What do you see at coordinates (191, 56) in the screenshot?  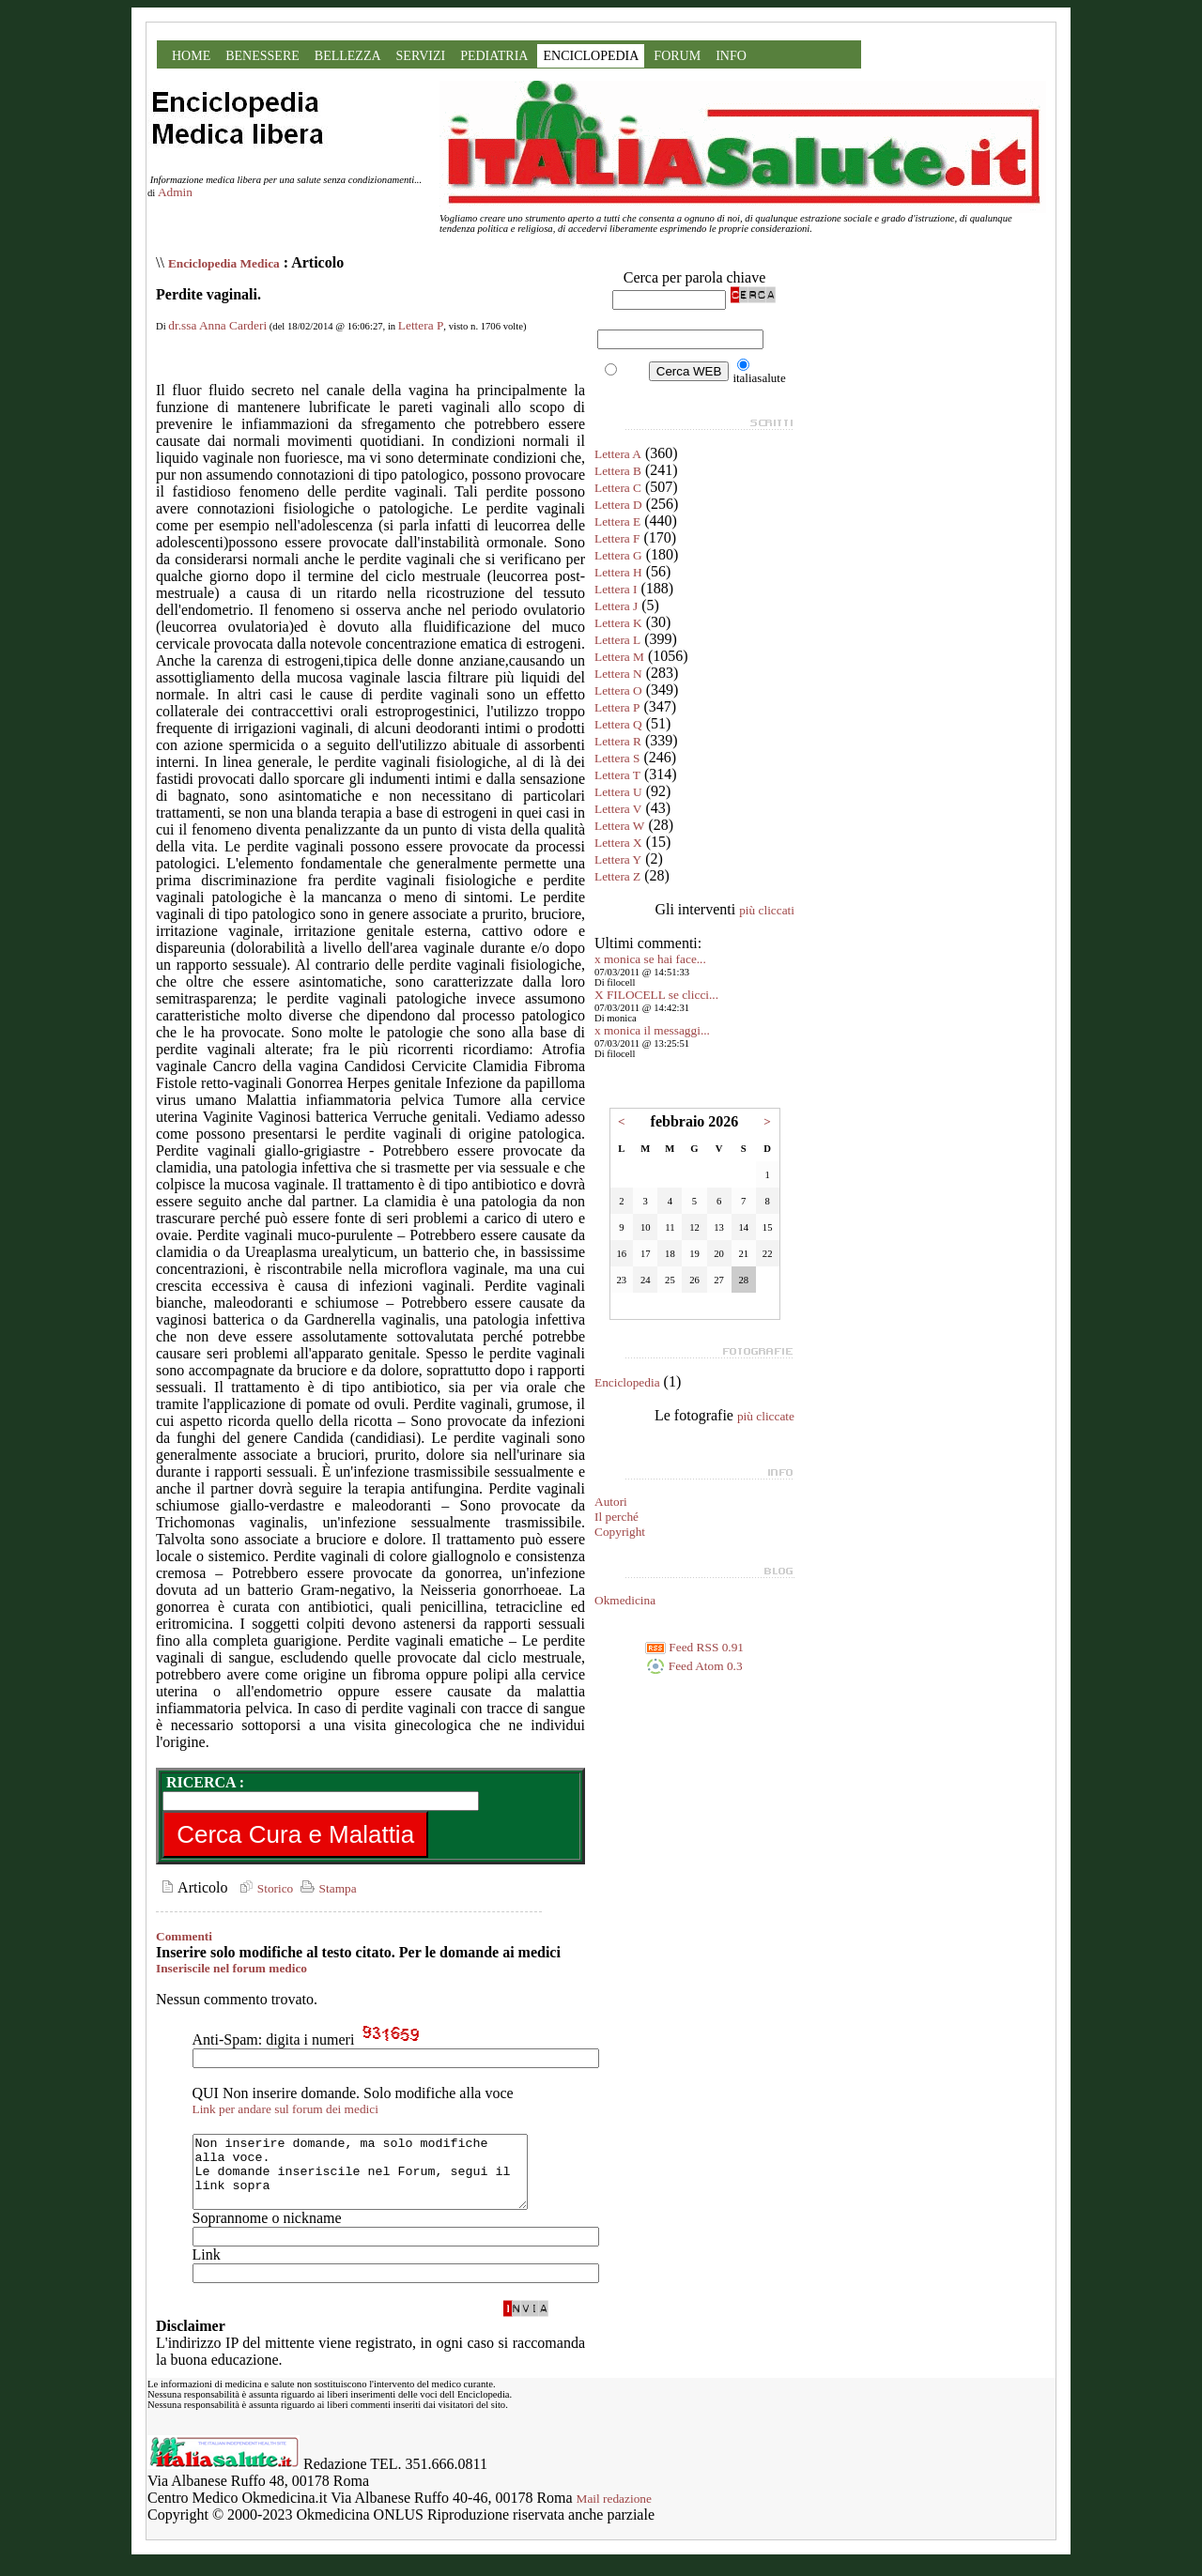 I see `HOME` at bounding box center [191, 56].